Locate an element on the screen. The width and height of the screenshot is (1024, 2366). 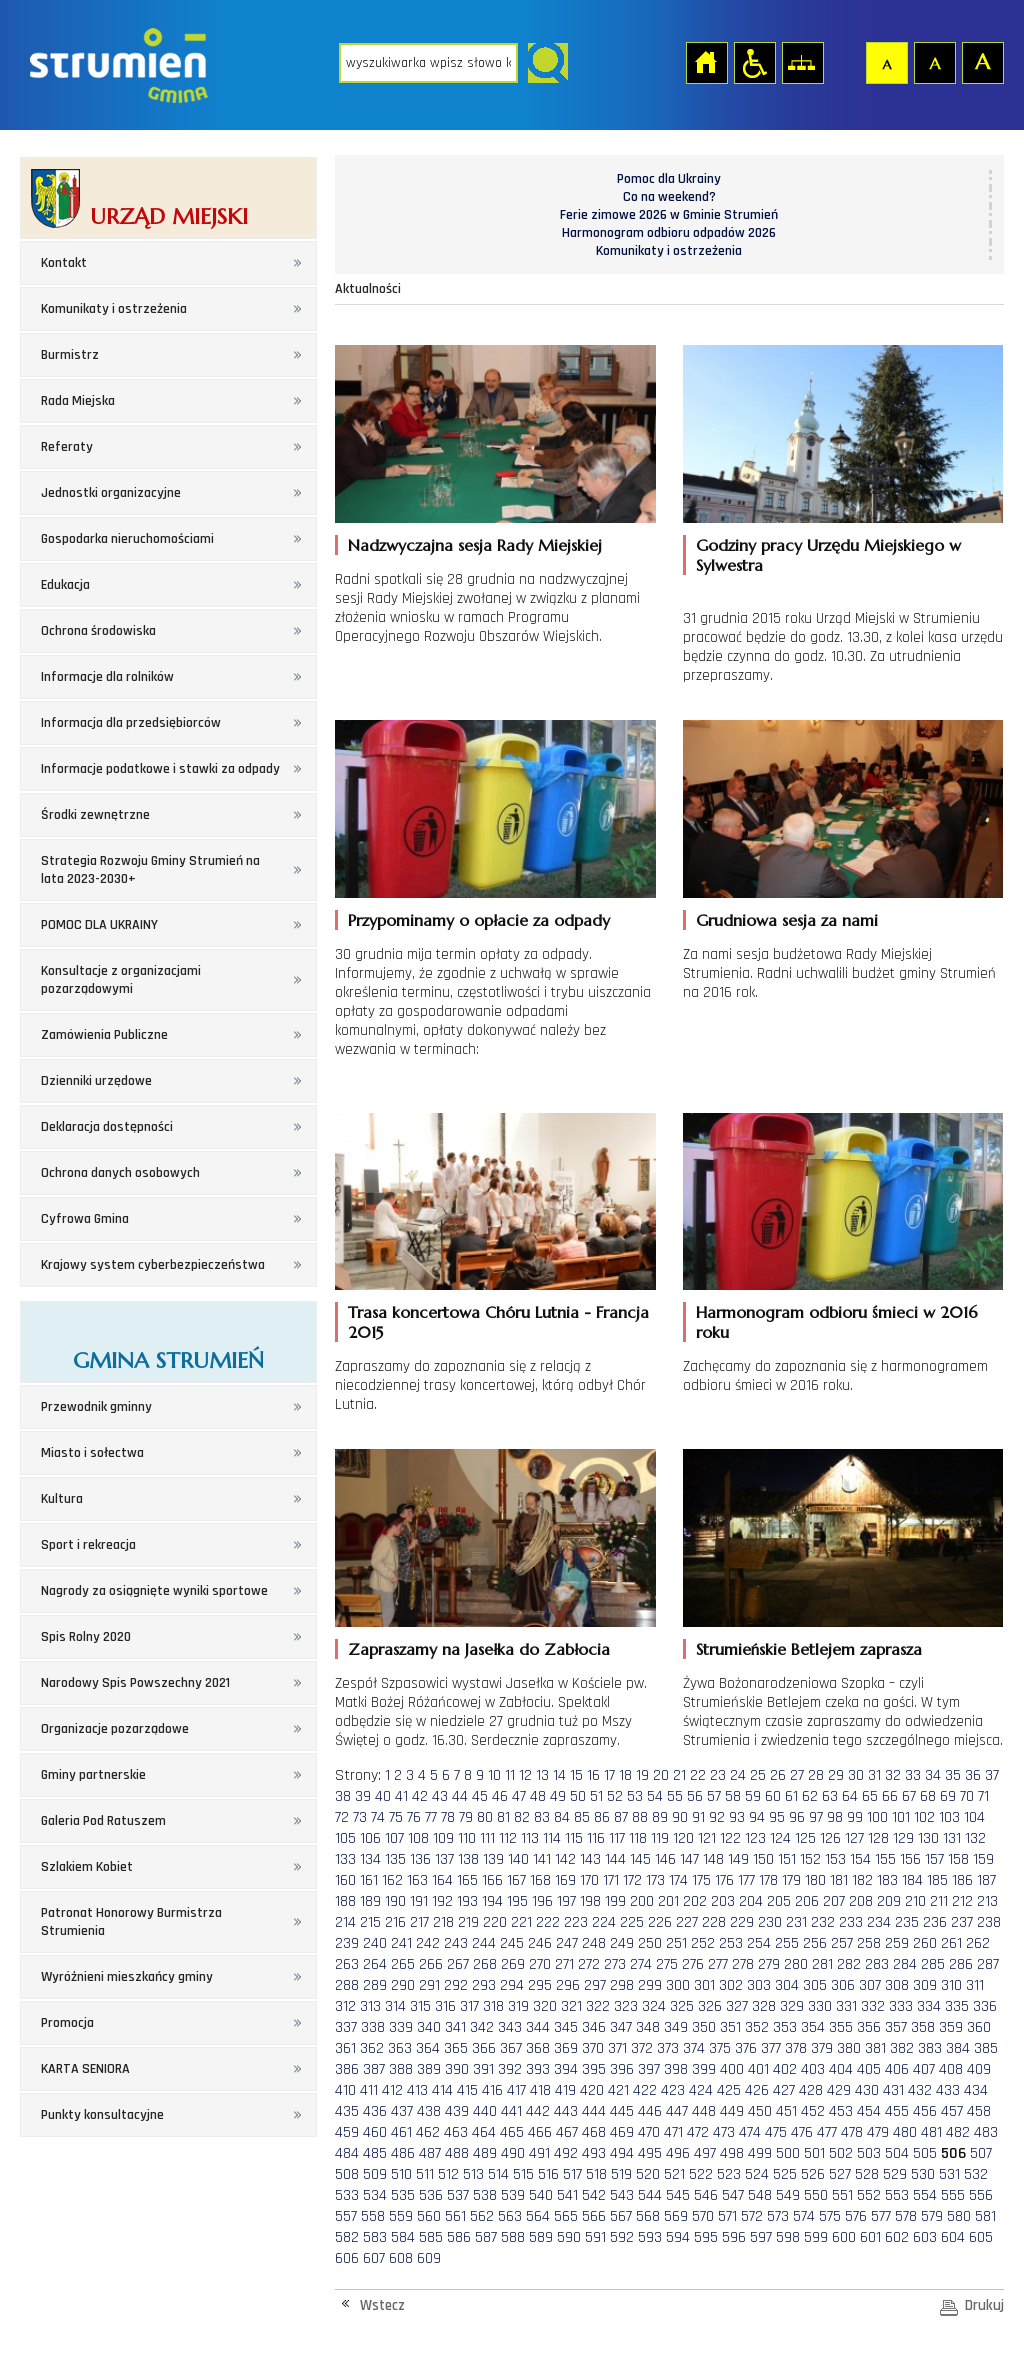
541 is located at coordinates (567, 2195).